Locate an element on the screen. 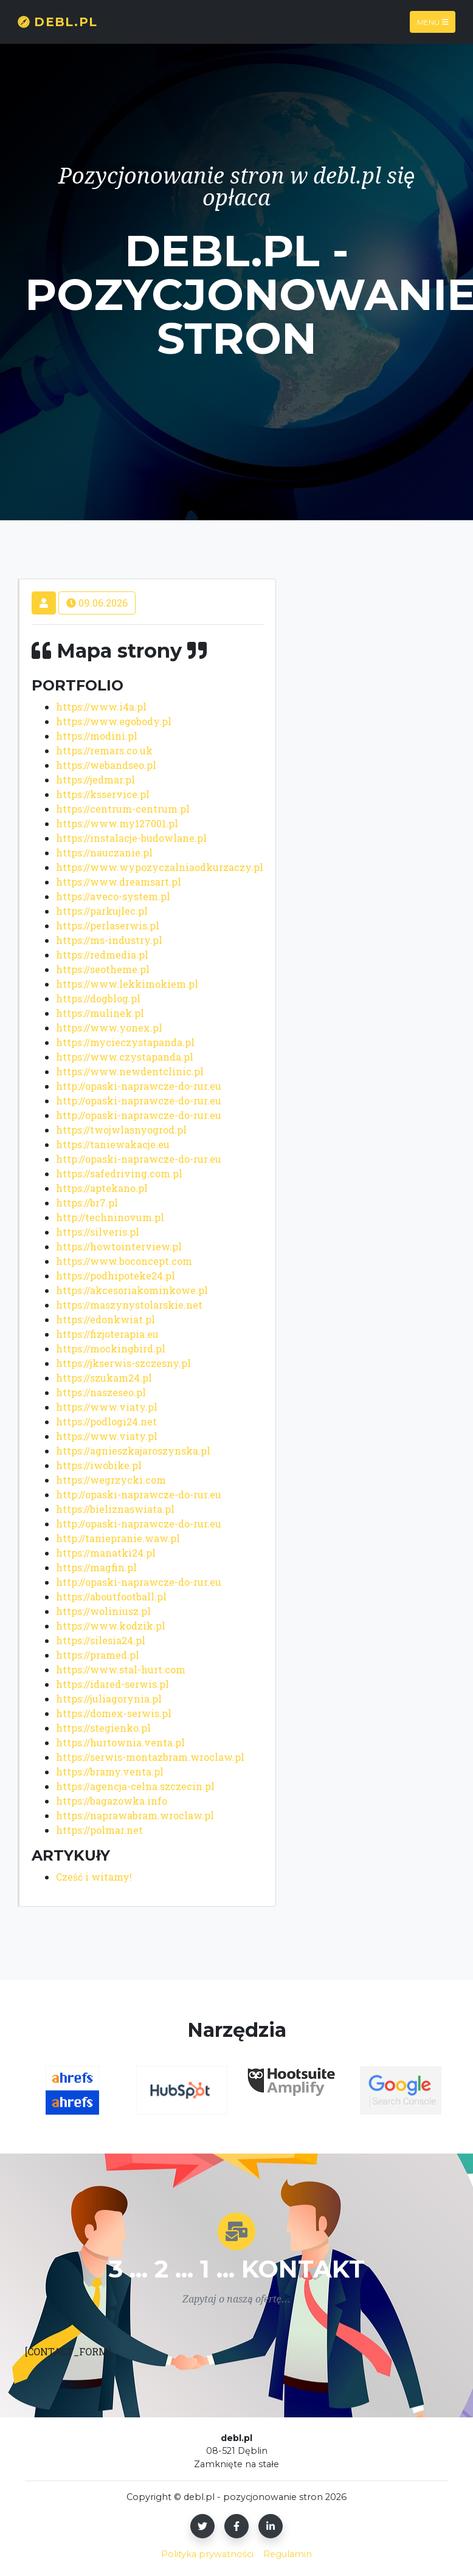  https://www.kodzik.pl is located at coordinates (110, 1625).